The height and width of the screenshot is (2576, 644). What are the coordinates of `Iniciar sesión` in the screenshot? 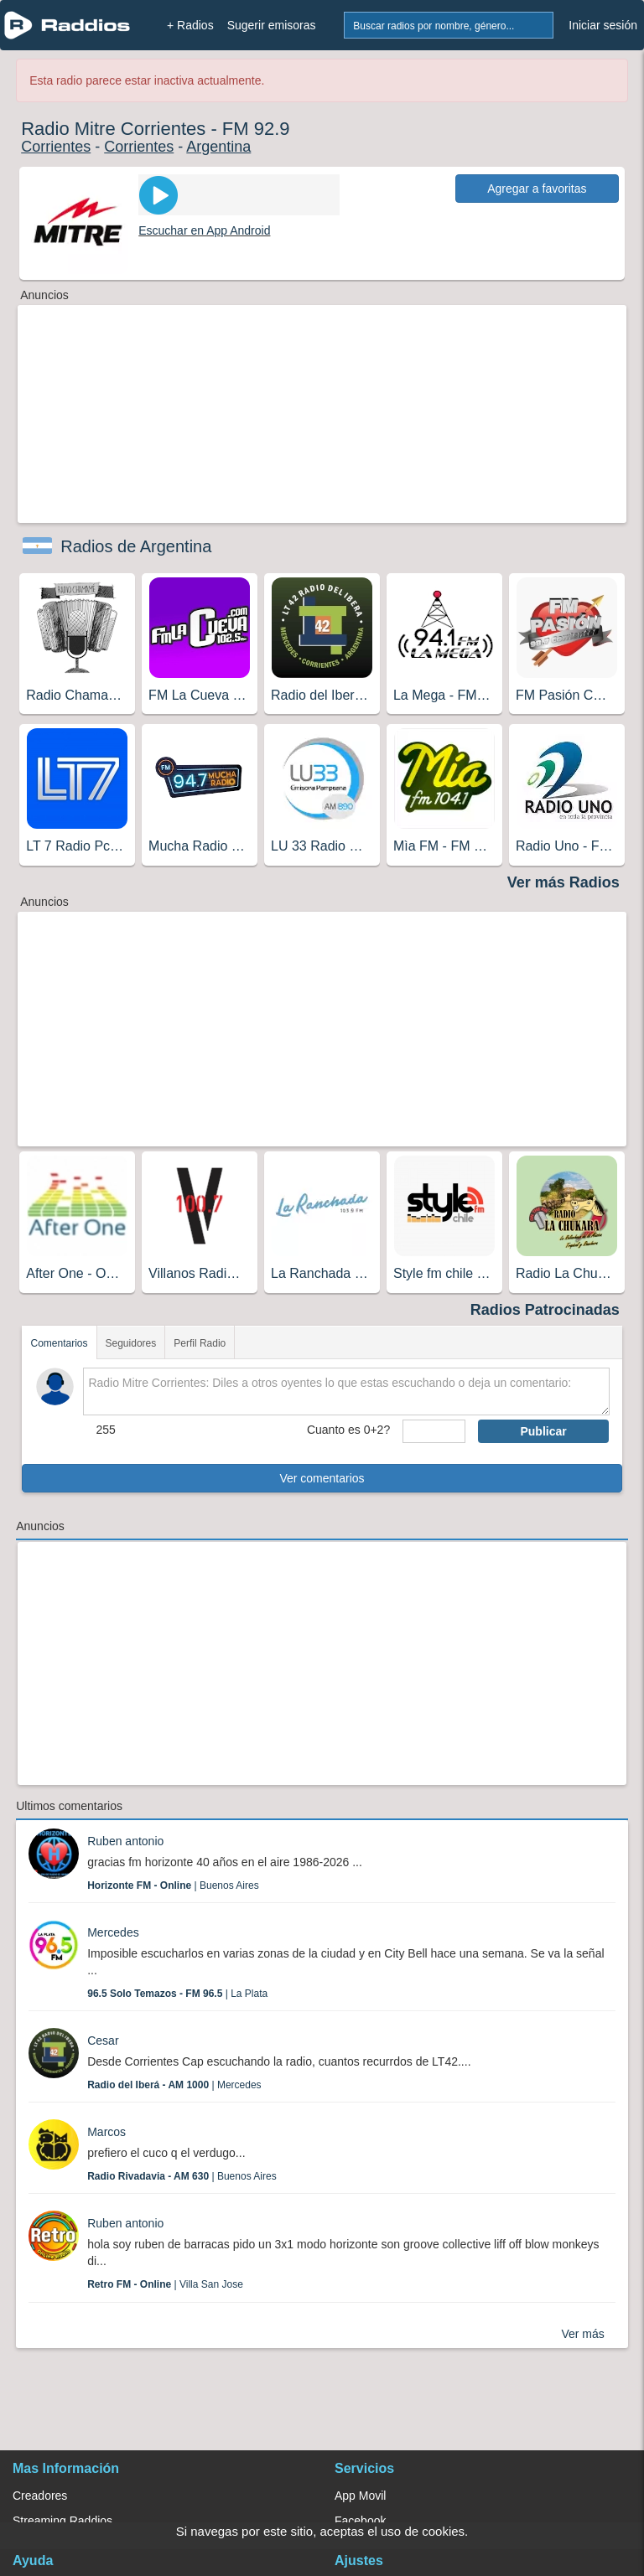 It's located at (603, 25).